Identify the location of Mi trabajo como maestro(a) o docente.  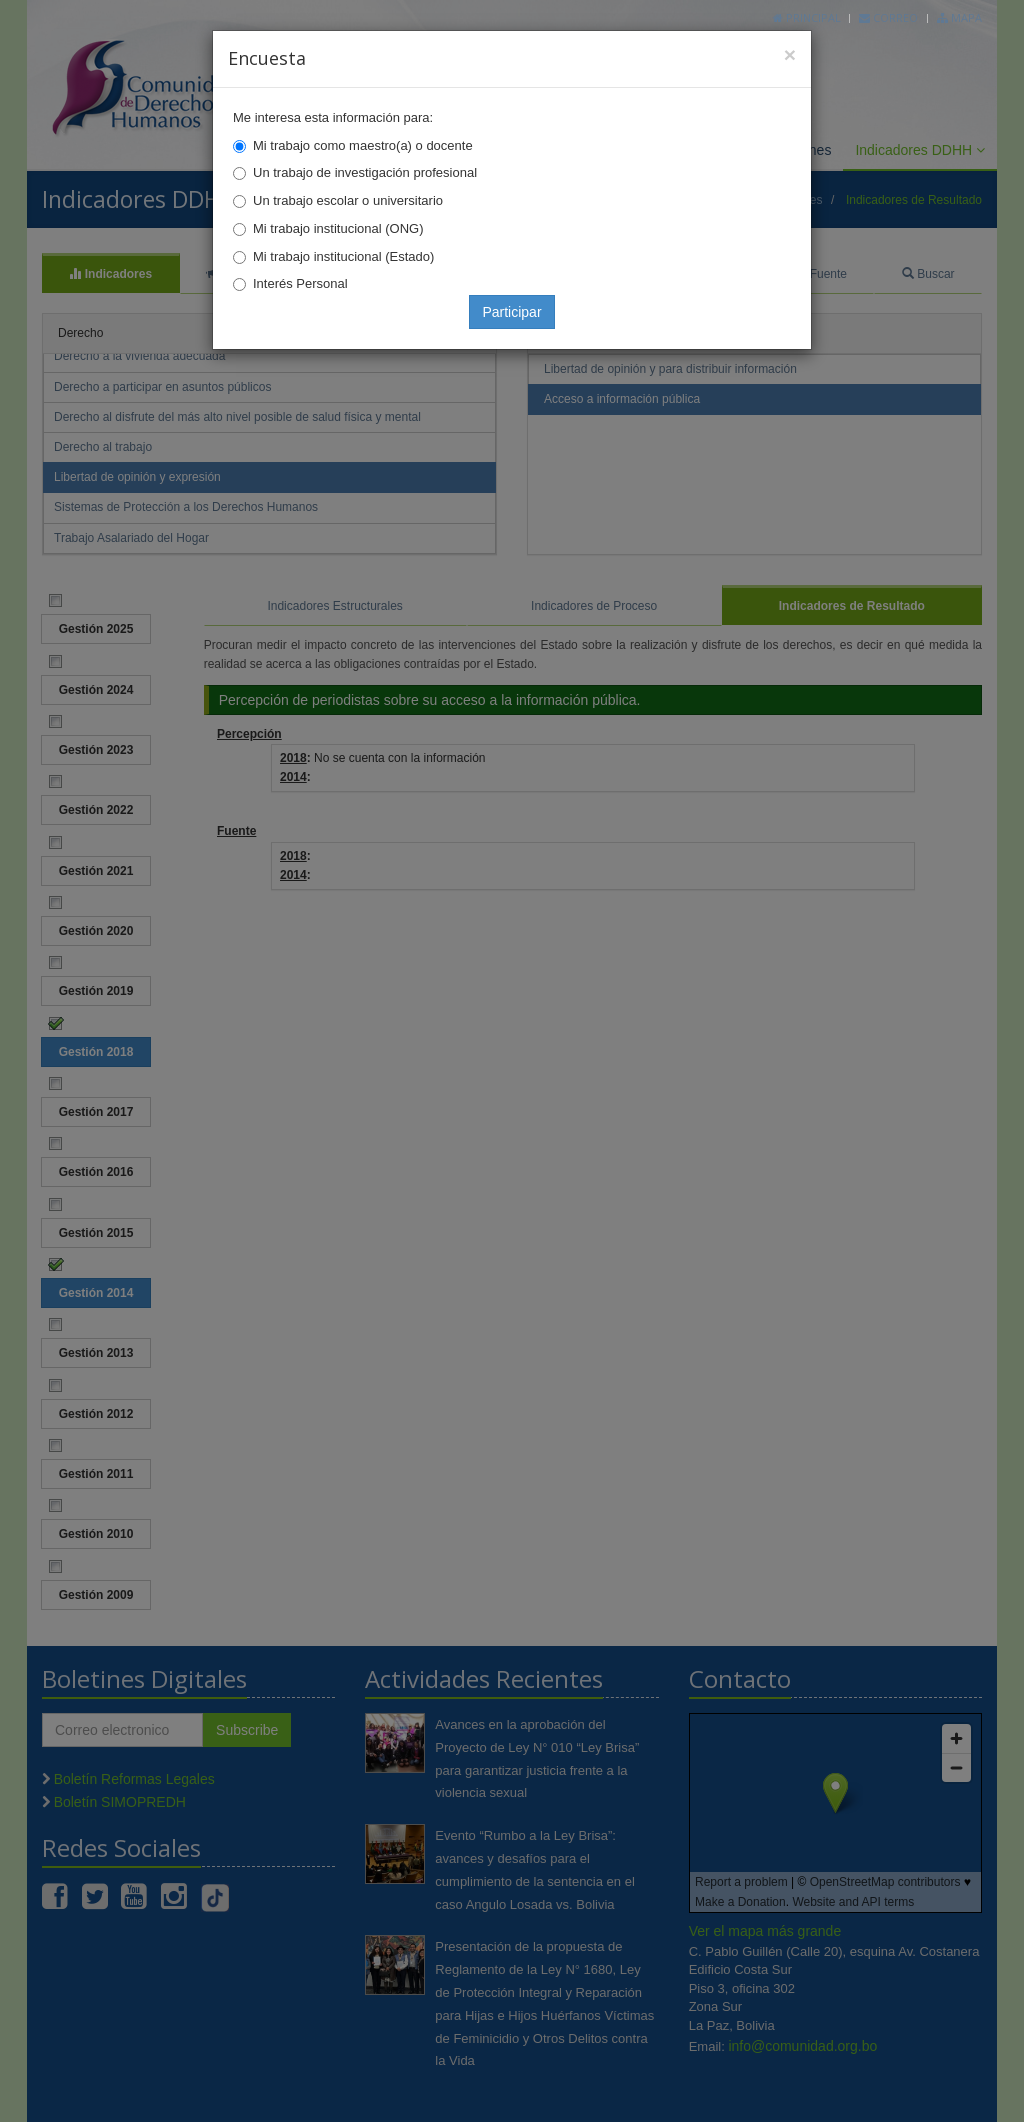
(363, 145).